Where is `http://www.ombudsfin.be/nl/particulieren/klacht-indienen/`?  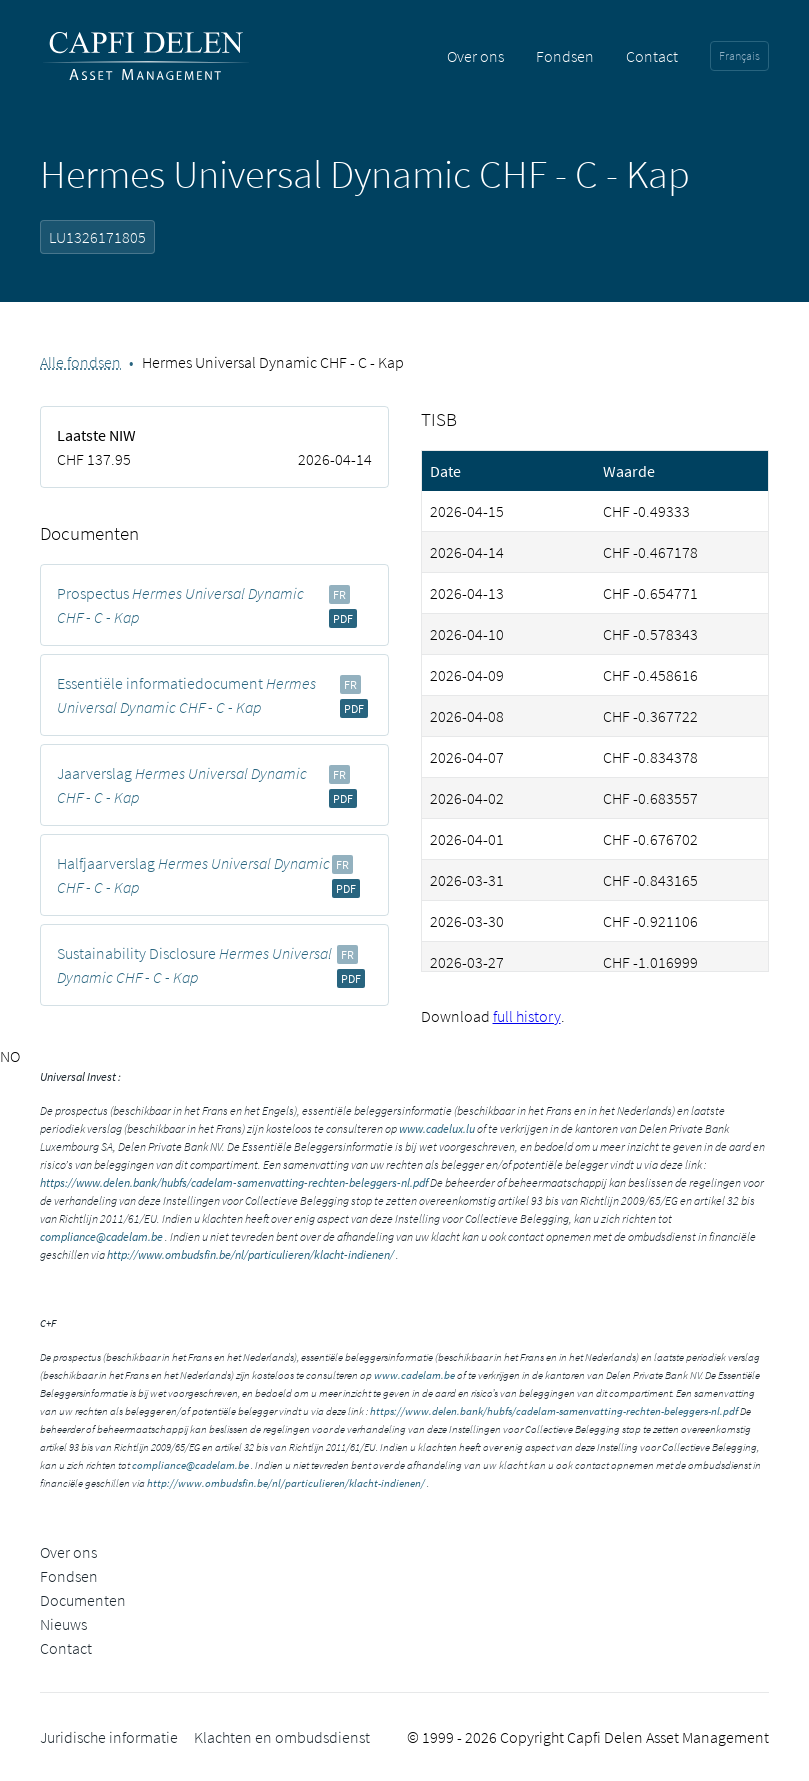 http://www.ombudsfin.be/nl/particulieren/klacht-indienen/ is located at coordinates (250, 1254).